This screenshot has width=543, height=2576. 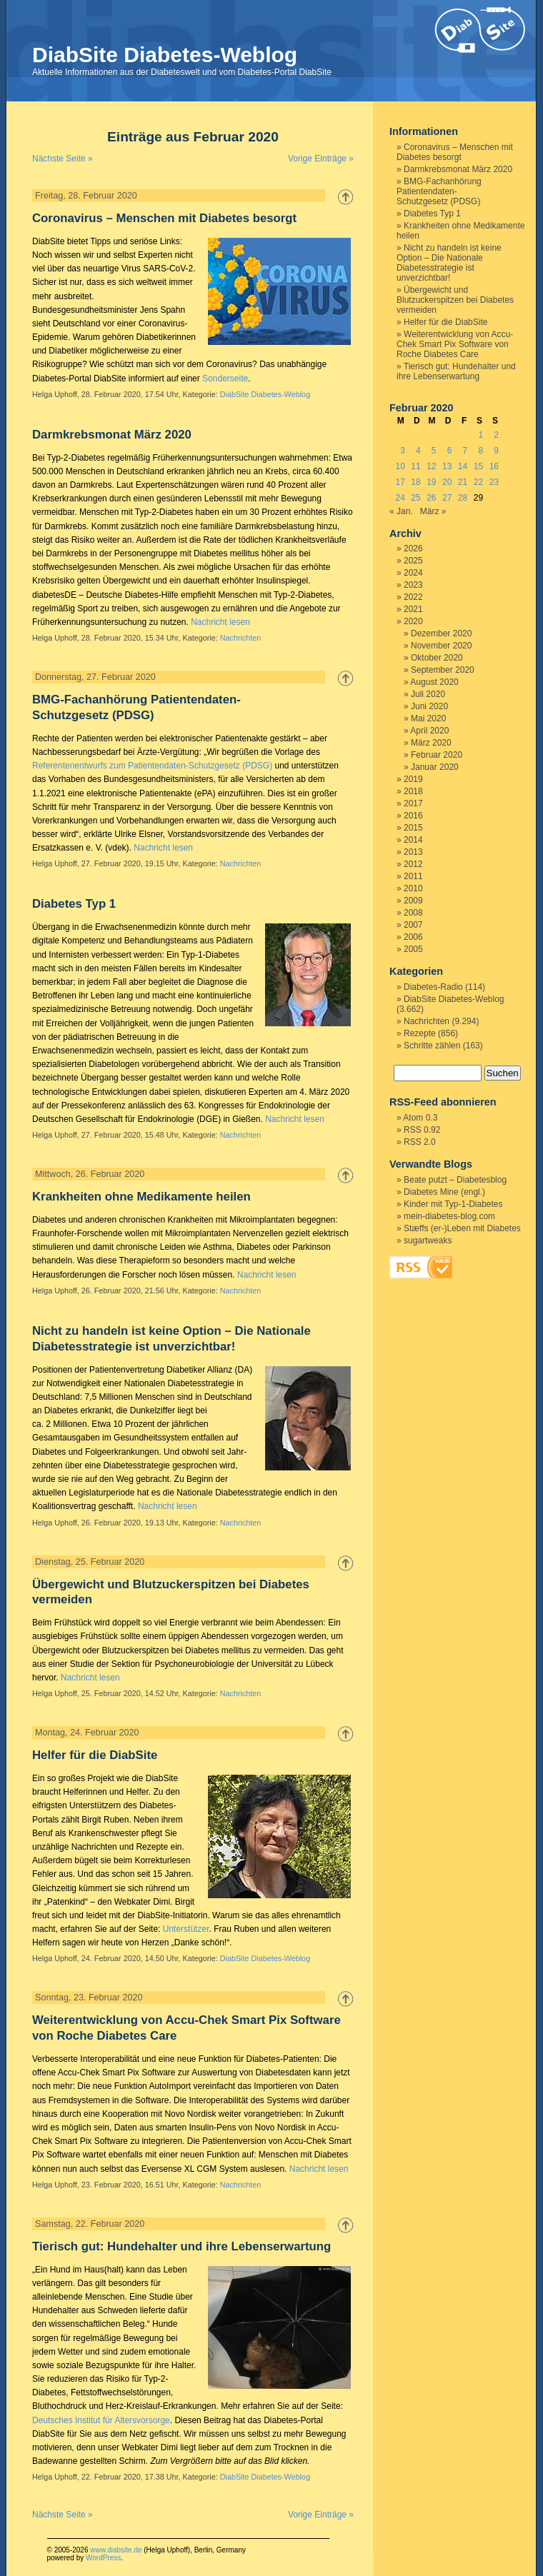 What do you see at coordinates (453, 1204) in the screenshot?
I see `Kinder mit Typ-1-Diabetes` at bounding box center [453, 1204].